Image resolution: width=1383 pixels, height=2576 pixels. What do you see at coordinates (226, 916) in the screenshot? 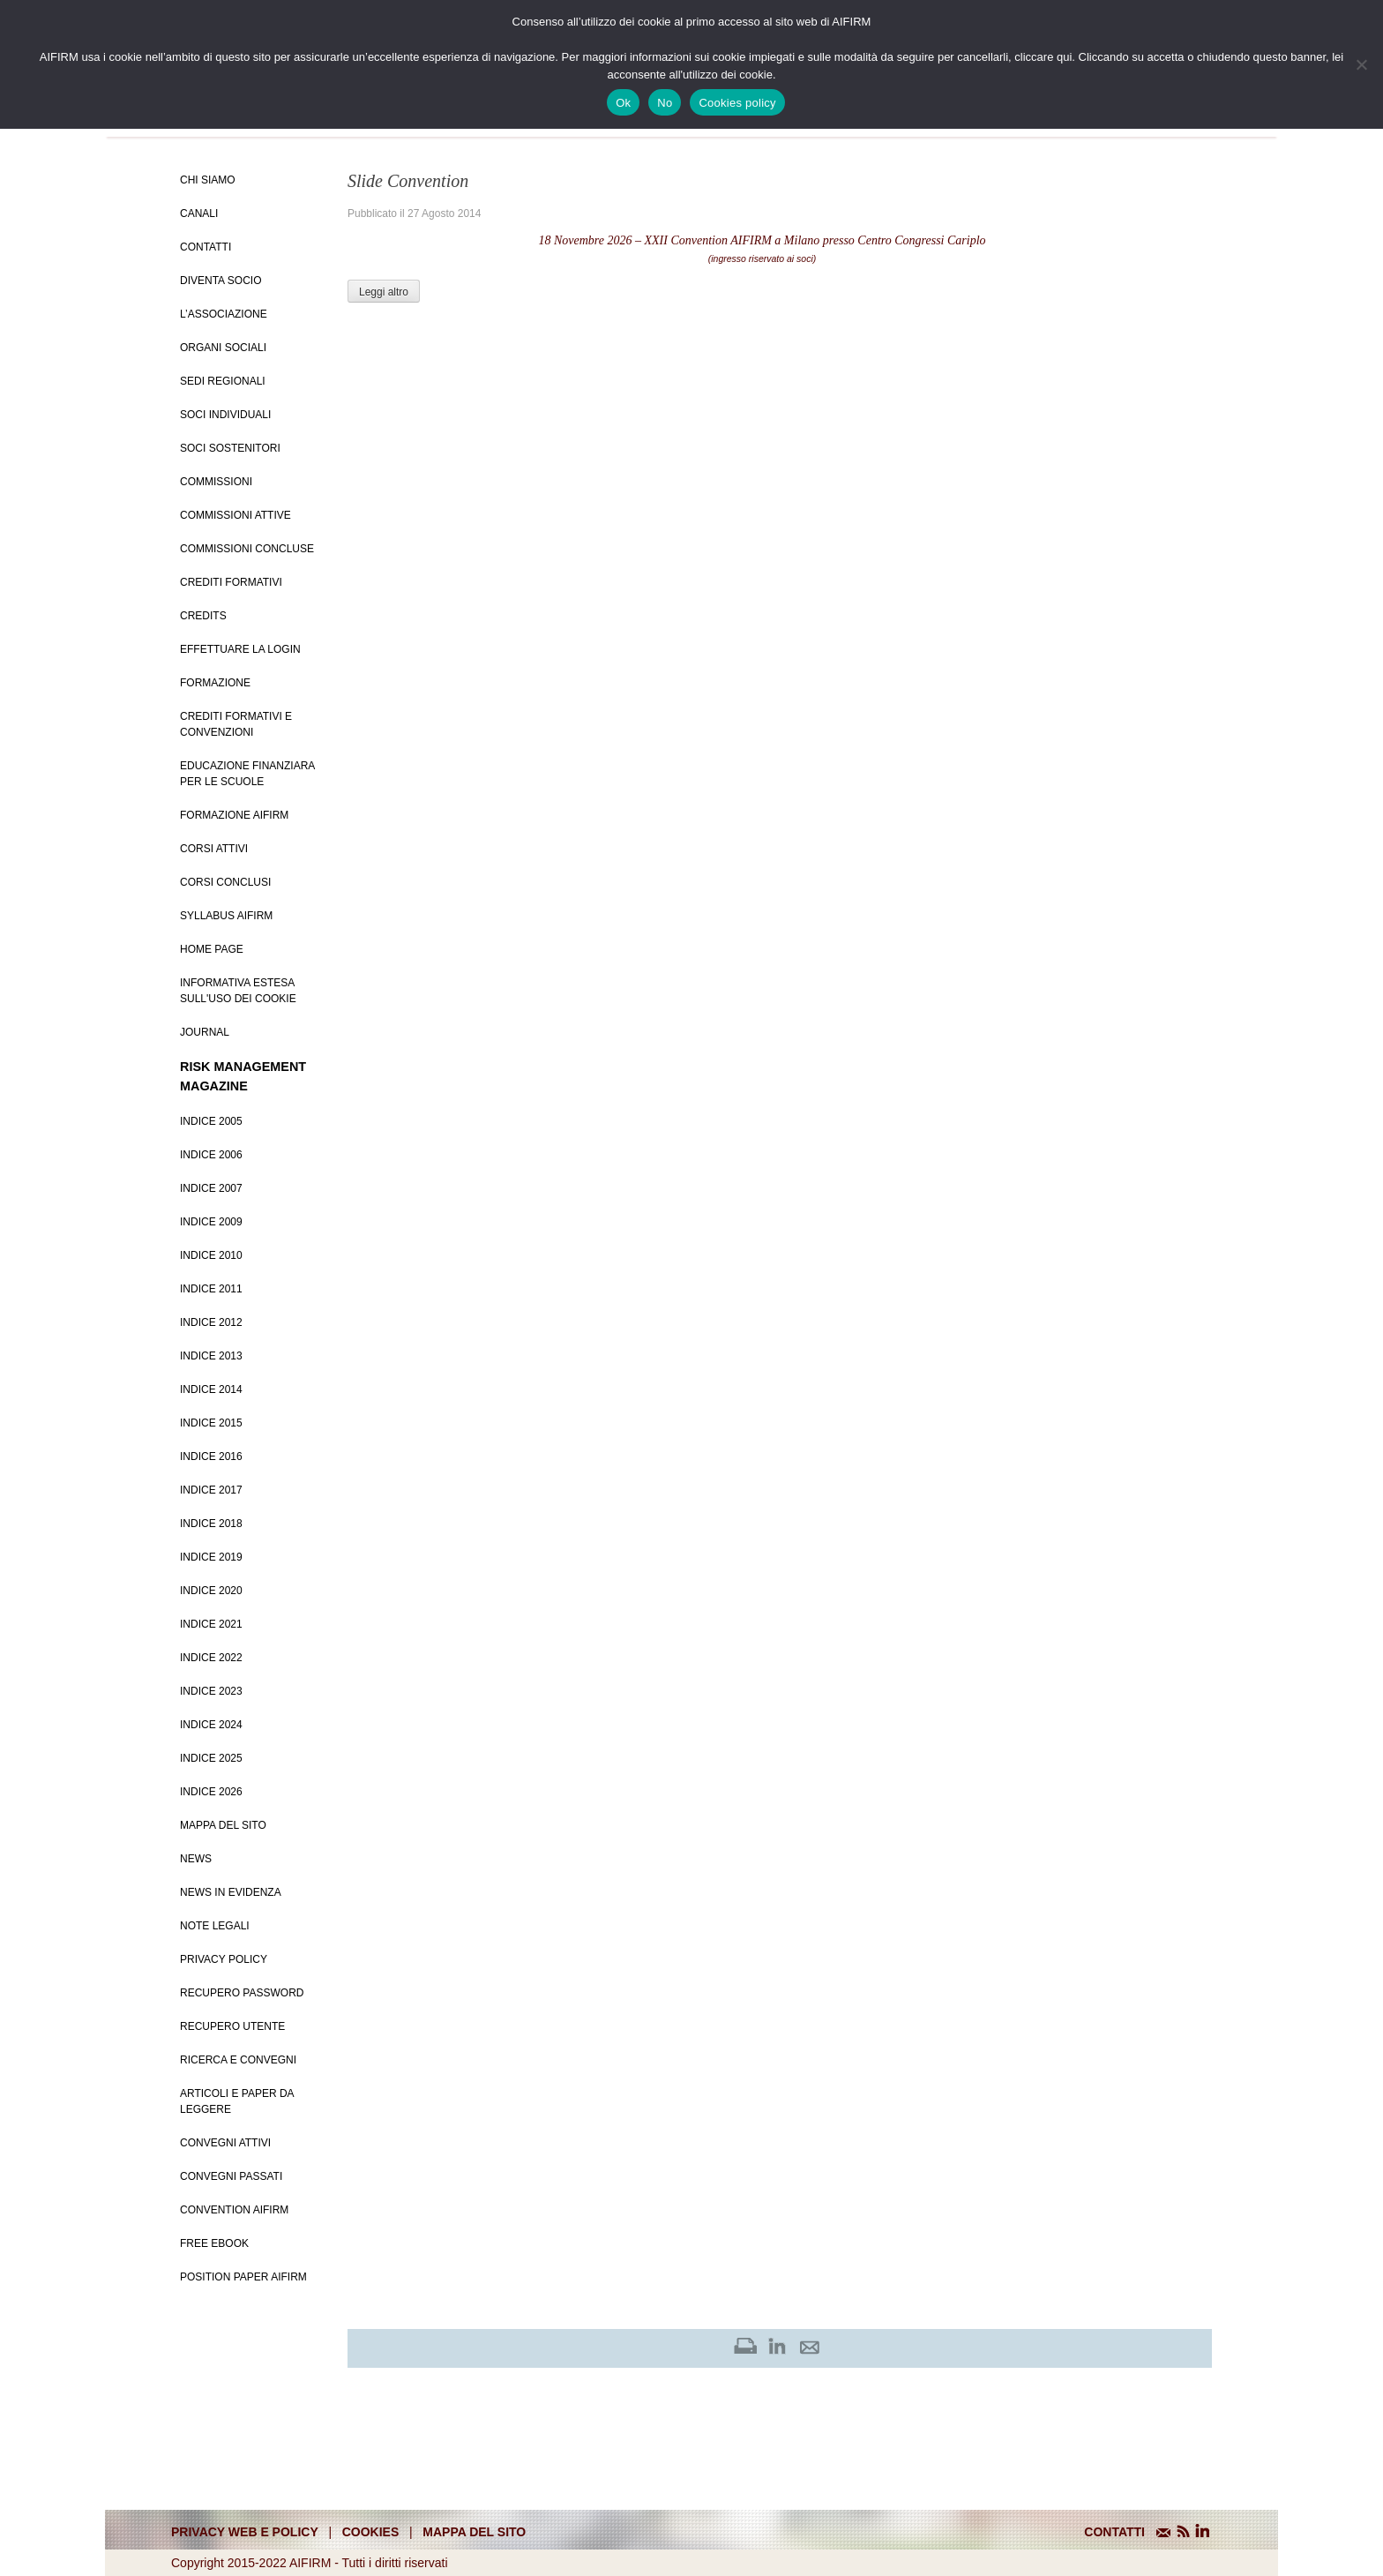
I see `Syllabus AIFIRM` at bounding box center [226, 916].